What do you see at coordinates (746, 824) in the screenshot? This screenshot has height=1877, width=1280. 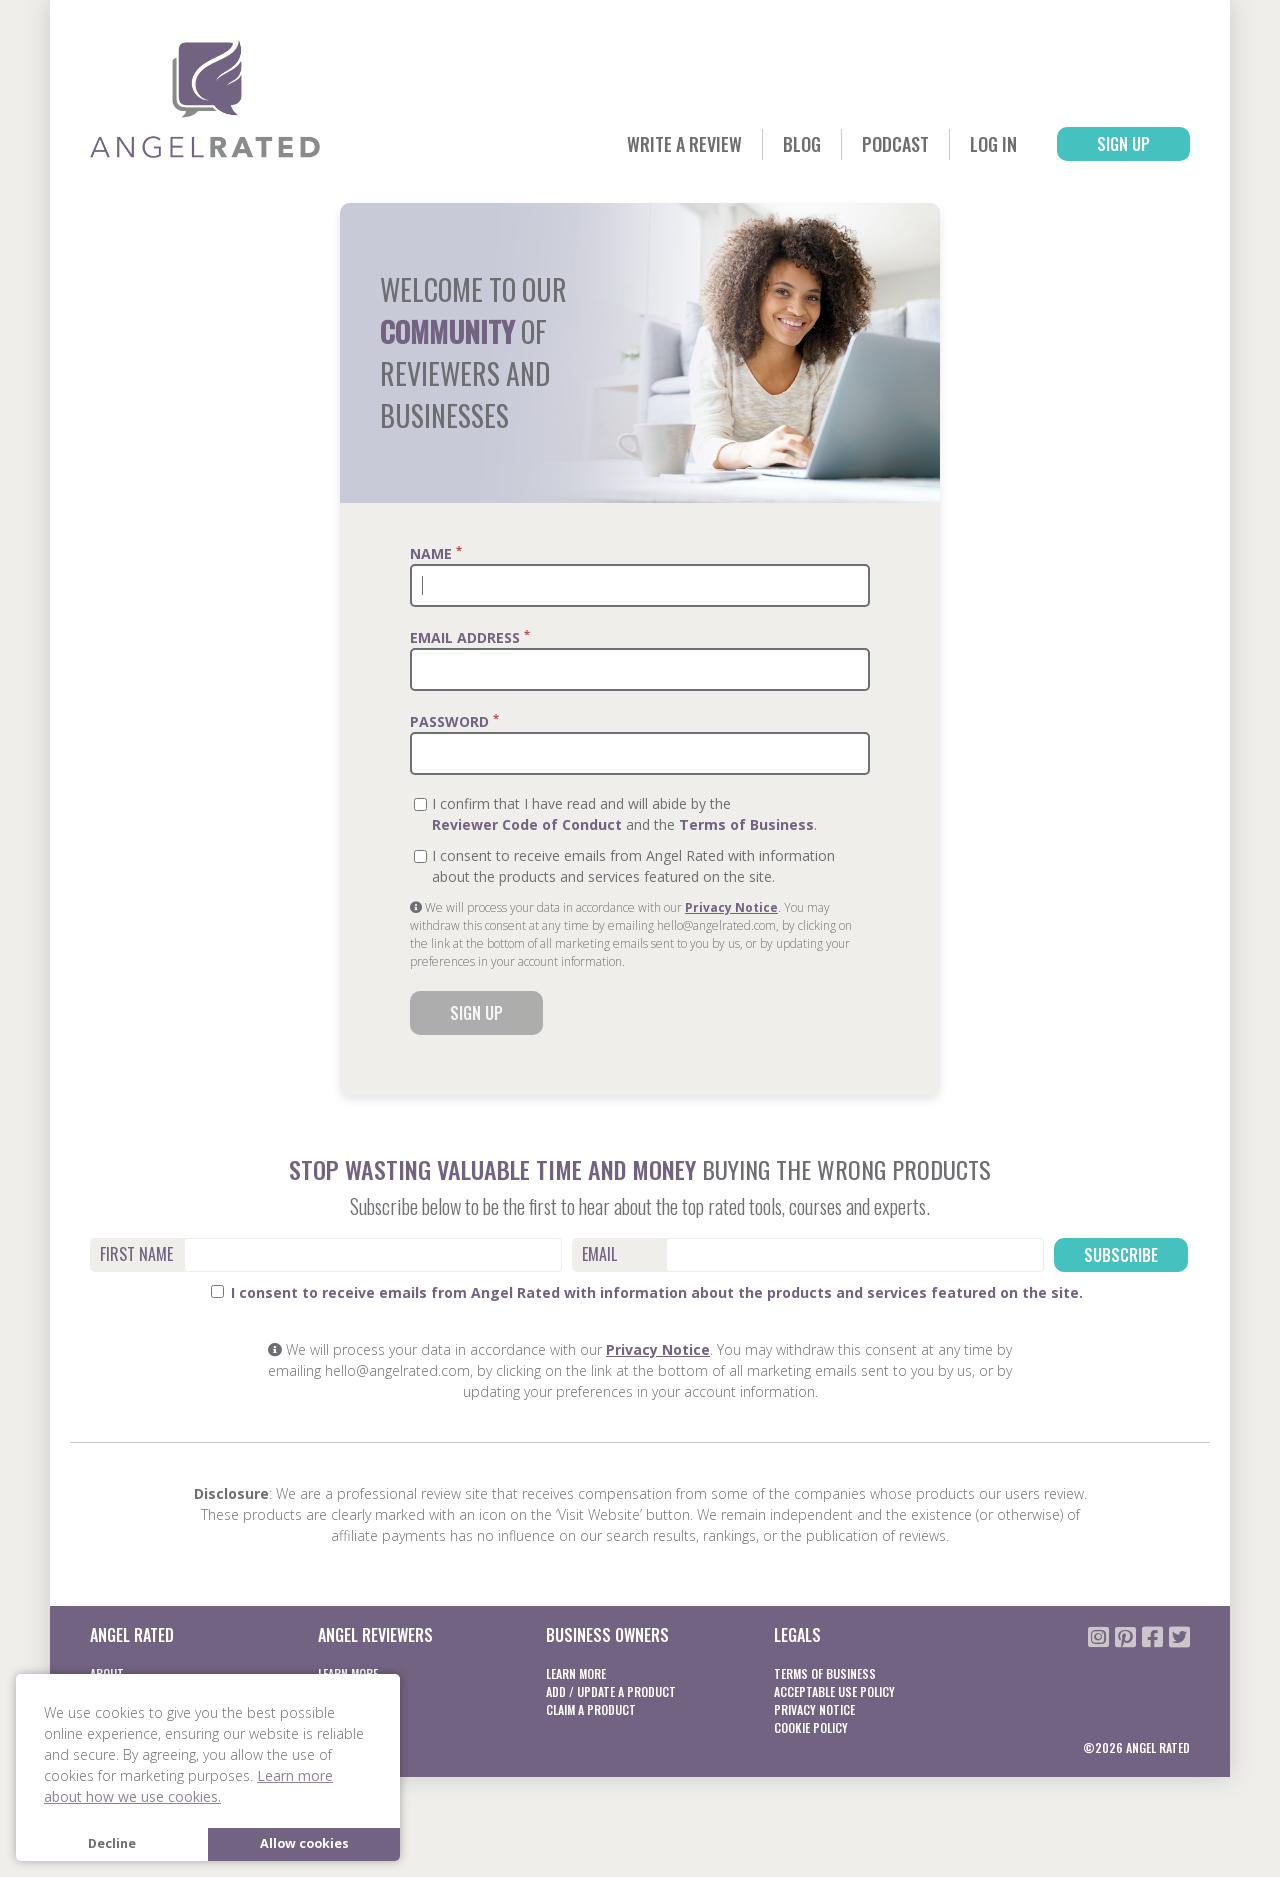 I see `Terms of Business` at bounding box center [746, 824].